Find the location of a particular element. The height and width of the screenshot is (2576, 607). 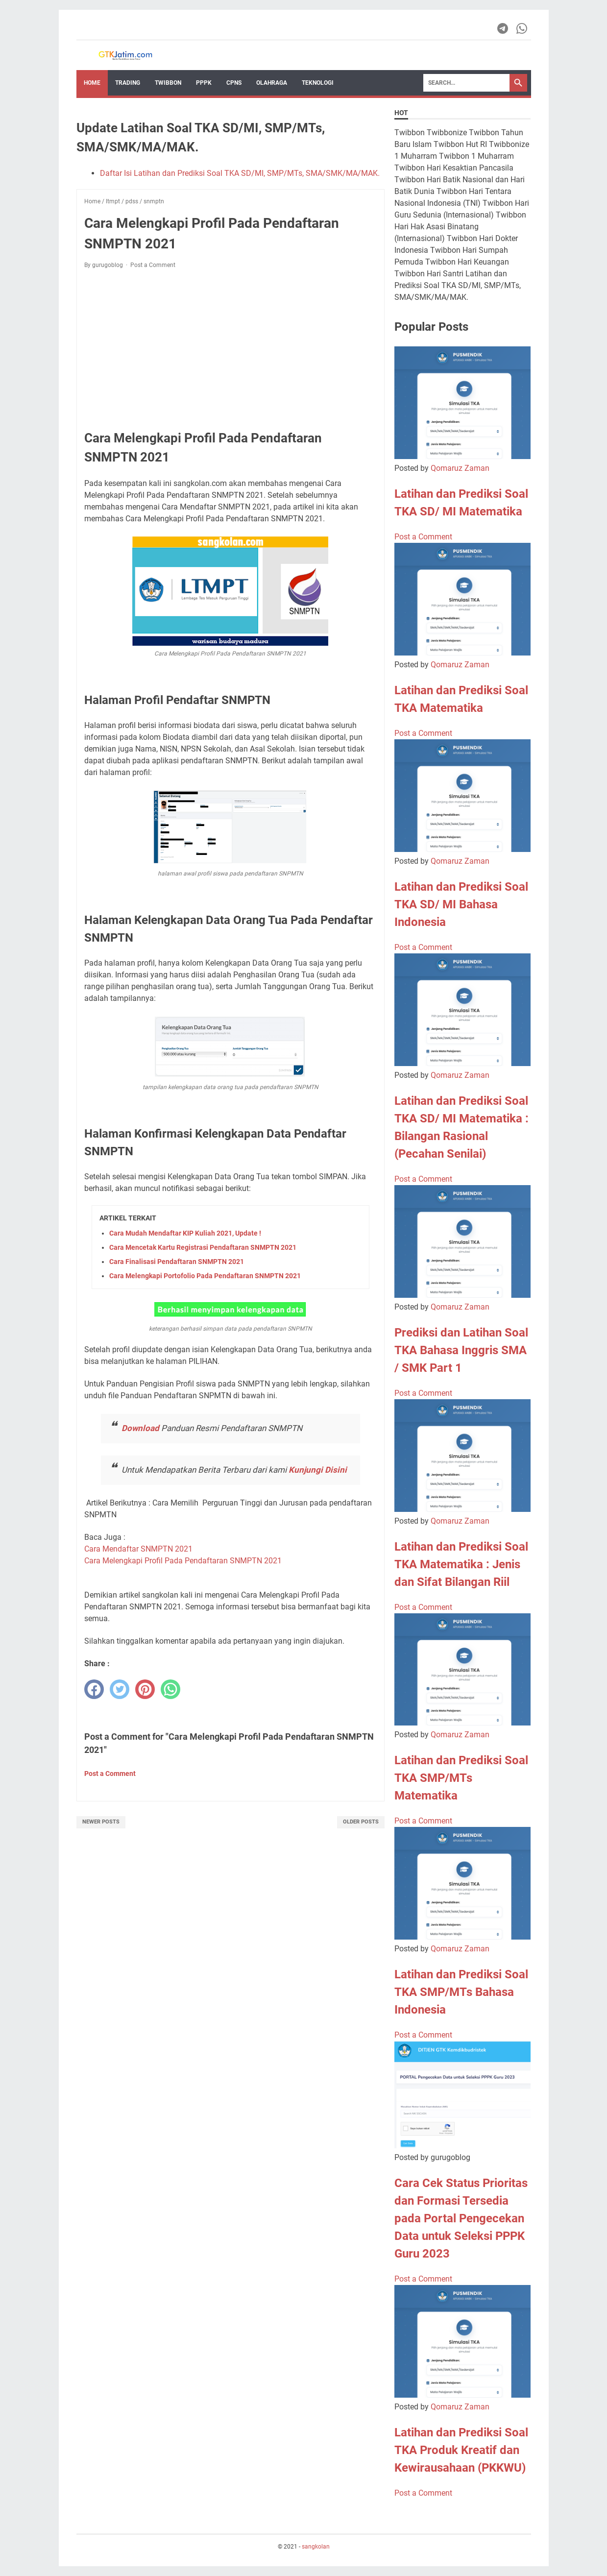

Twibbon is located at coordinates (168, 82).